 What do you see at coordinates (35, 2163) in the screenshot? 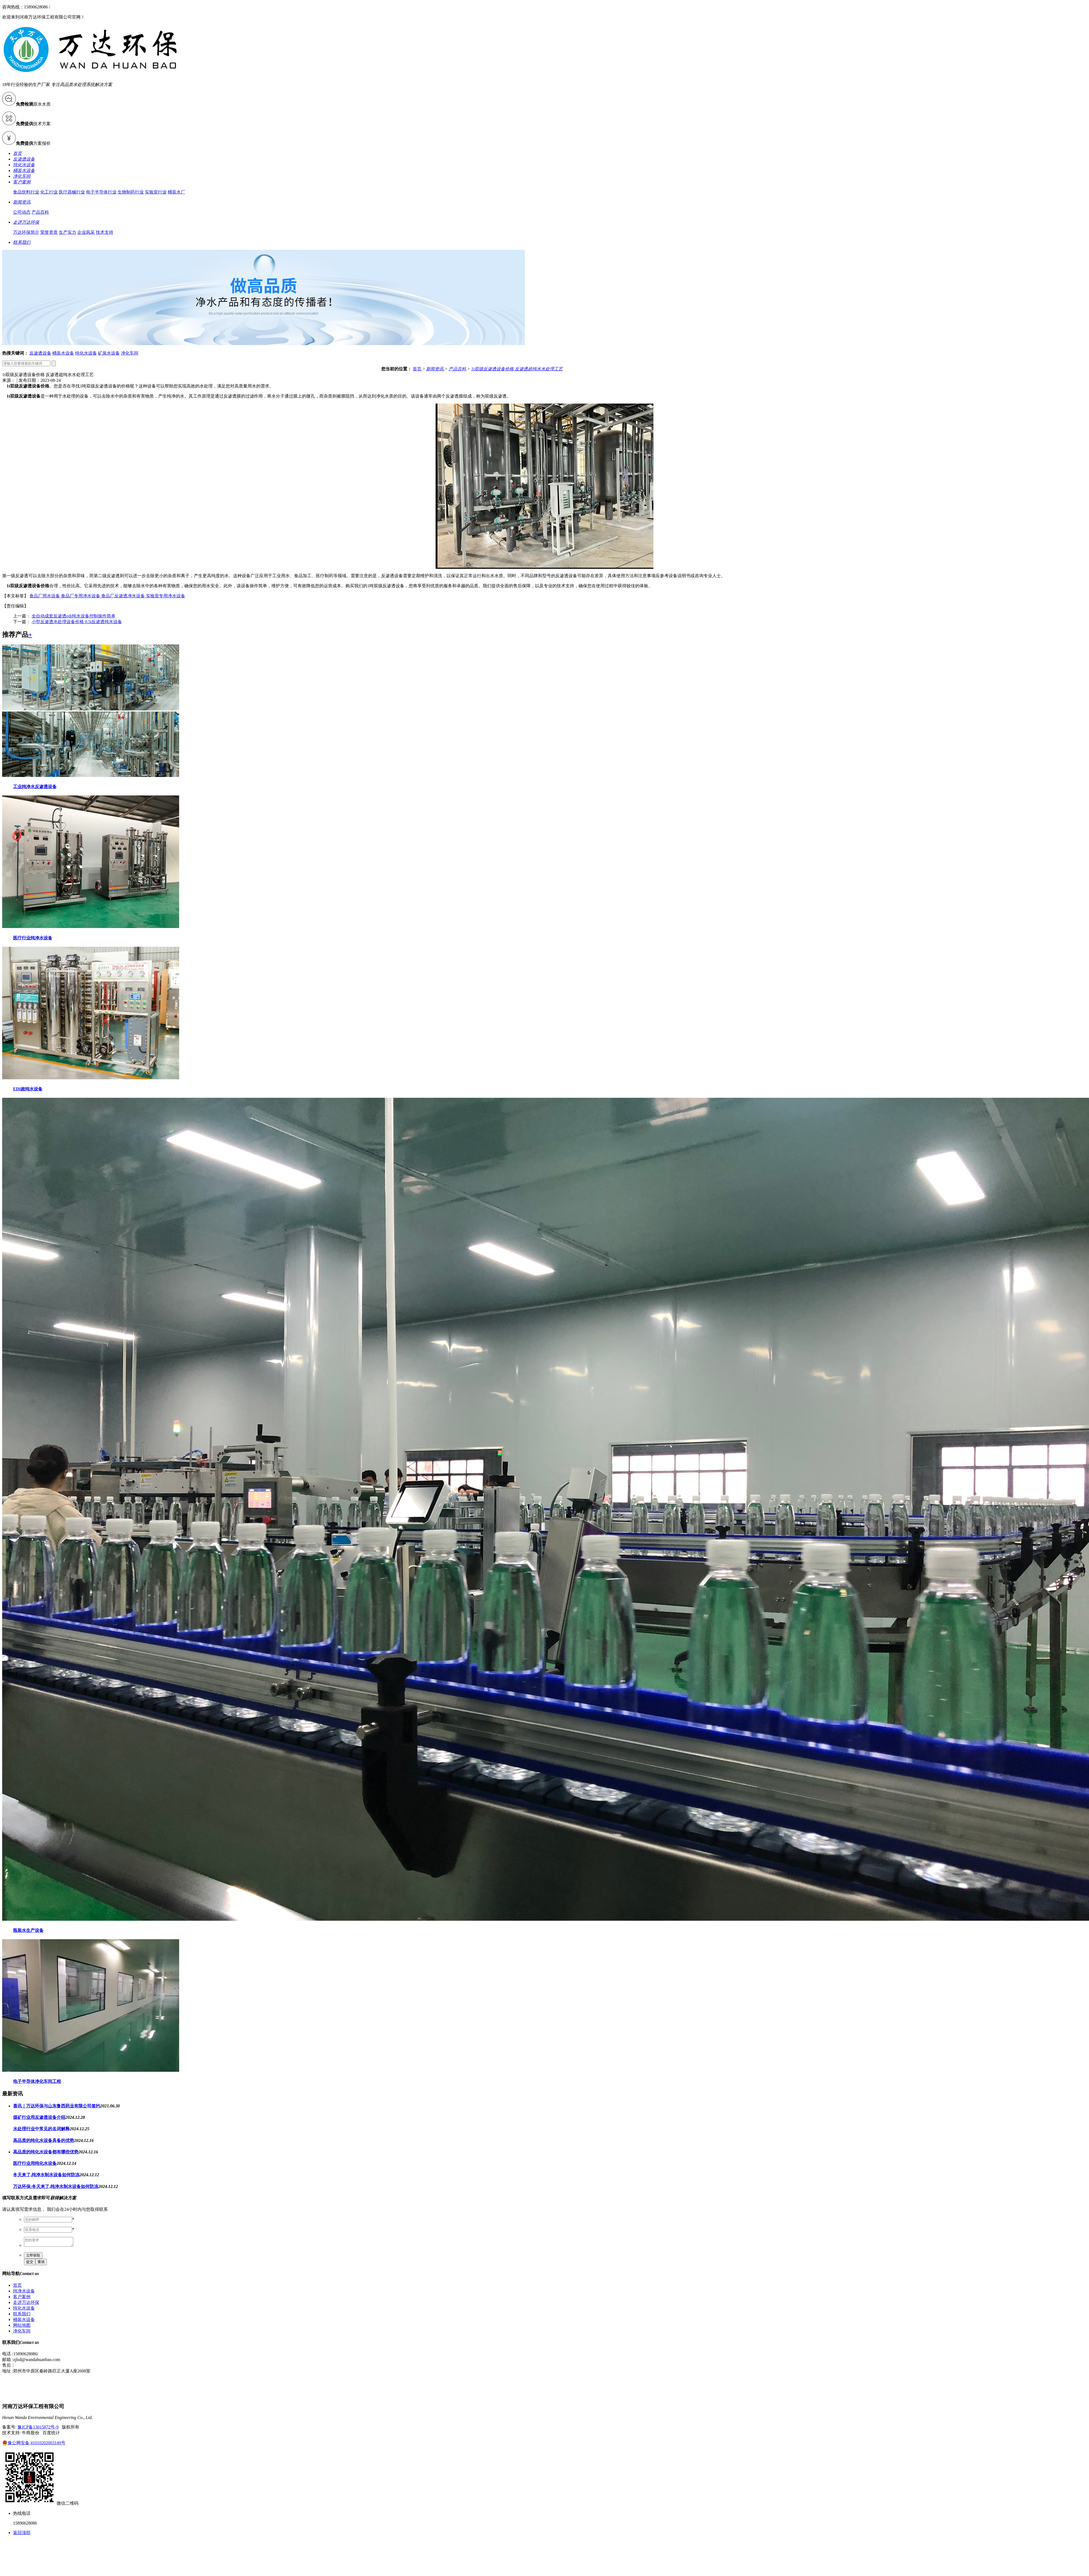
I see `医疗行业用纯化水设备` at bounding box center [35, 2163].